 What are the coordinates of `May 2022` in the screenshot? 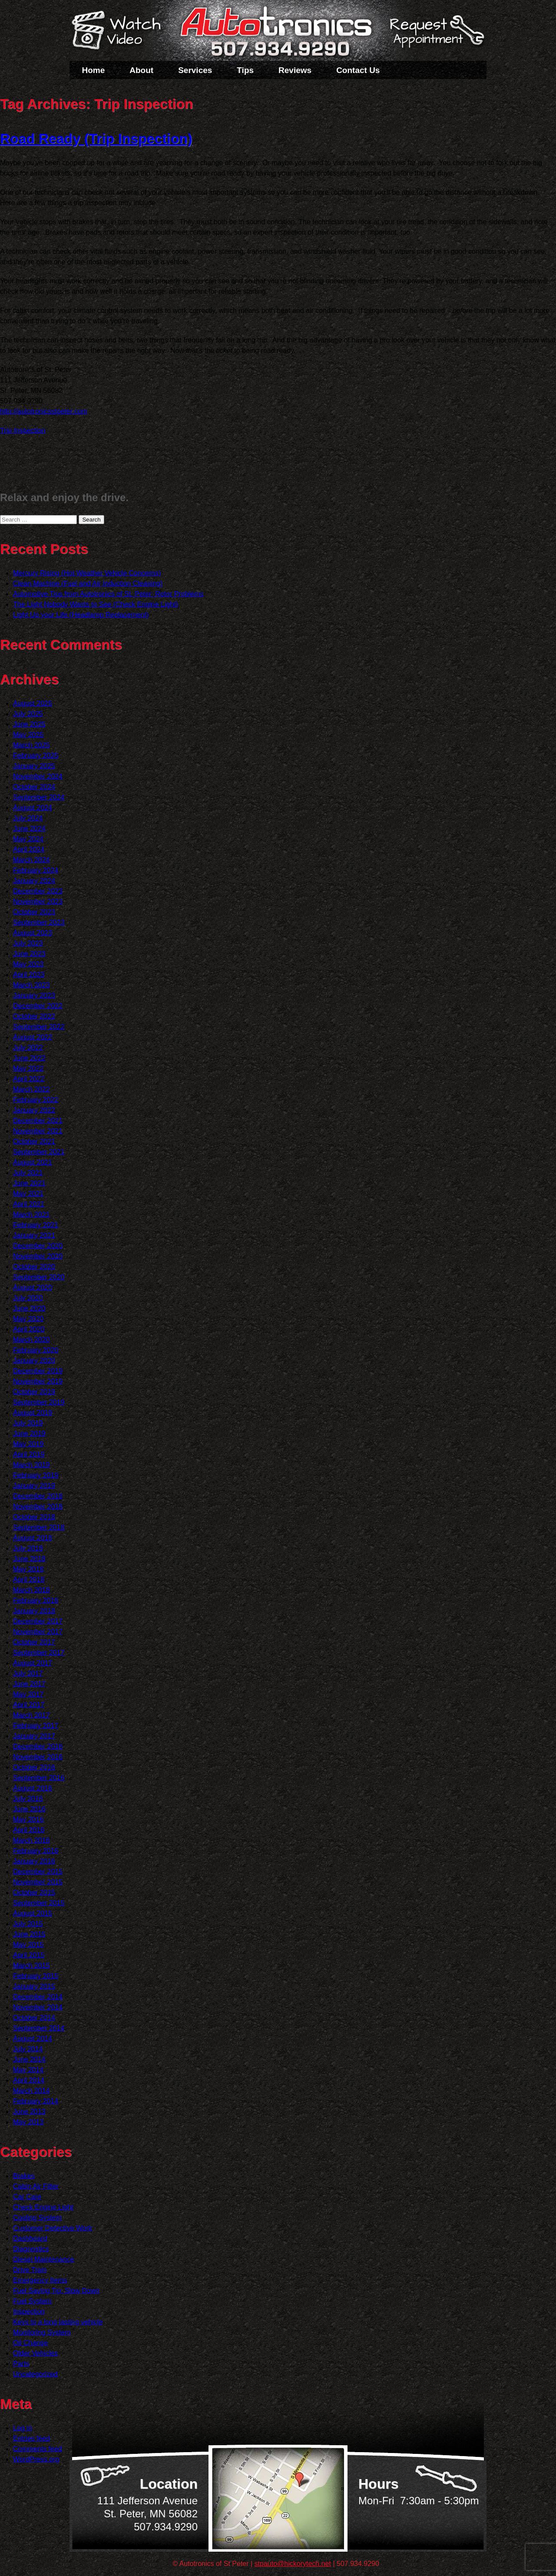 It's located at (28, 1068).